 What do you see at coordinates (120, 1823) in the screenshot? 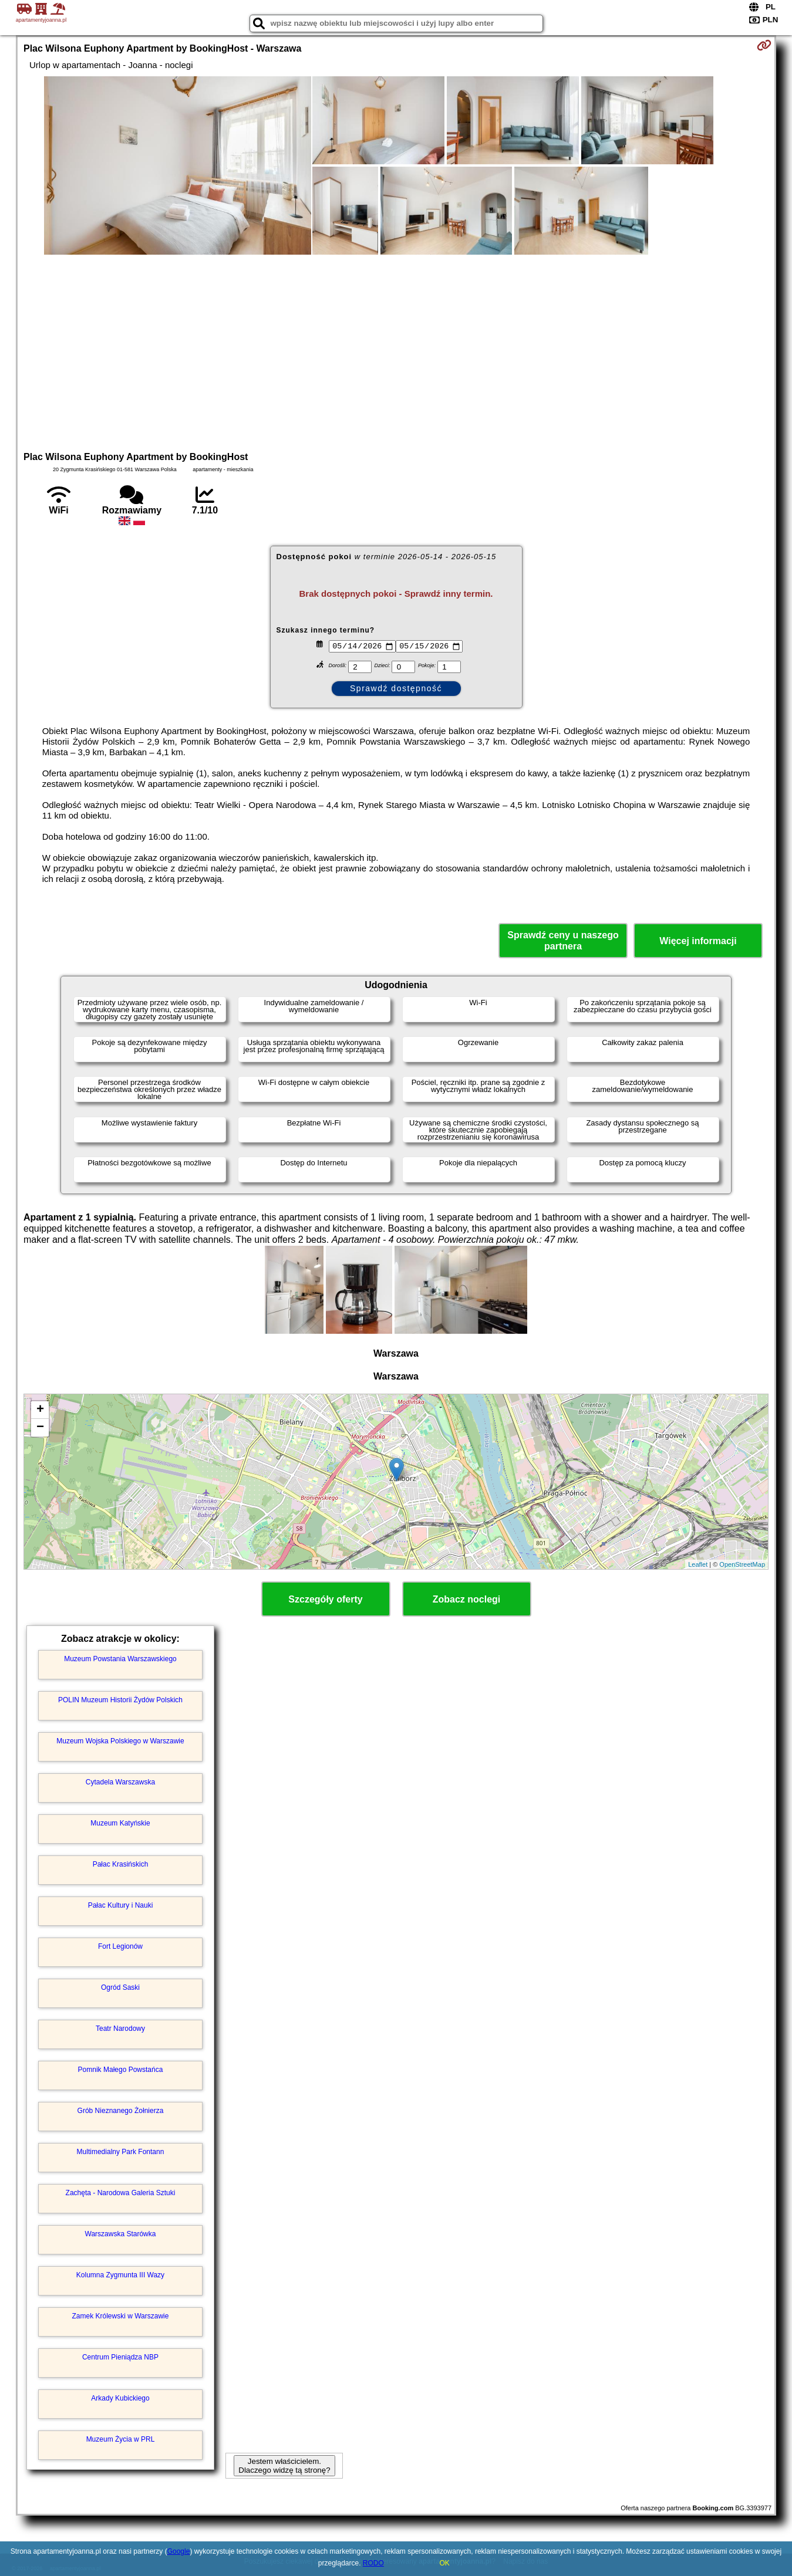
I see `Muzeum Katyńskie` at bounding box center [120, 1823].